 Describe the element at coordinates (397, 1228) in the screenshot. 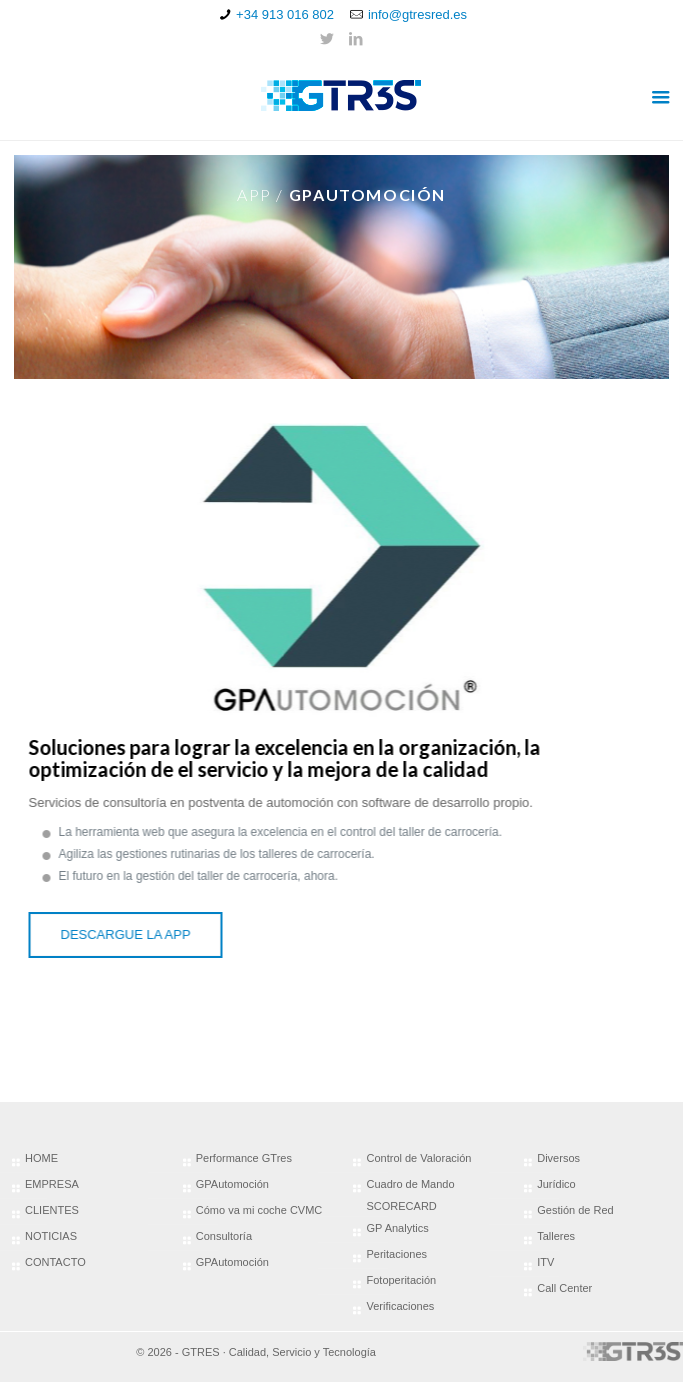

I see `GP Analytics` at that location.